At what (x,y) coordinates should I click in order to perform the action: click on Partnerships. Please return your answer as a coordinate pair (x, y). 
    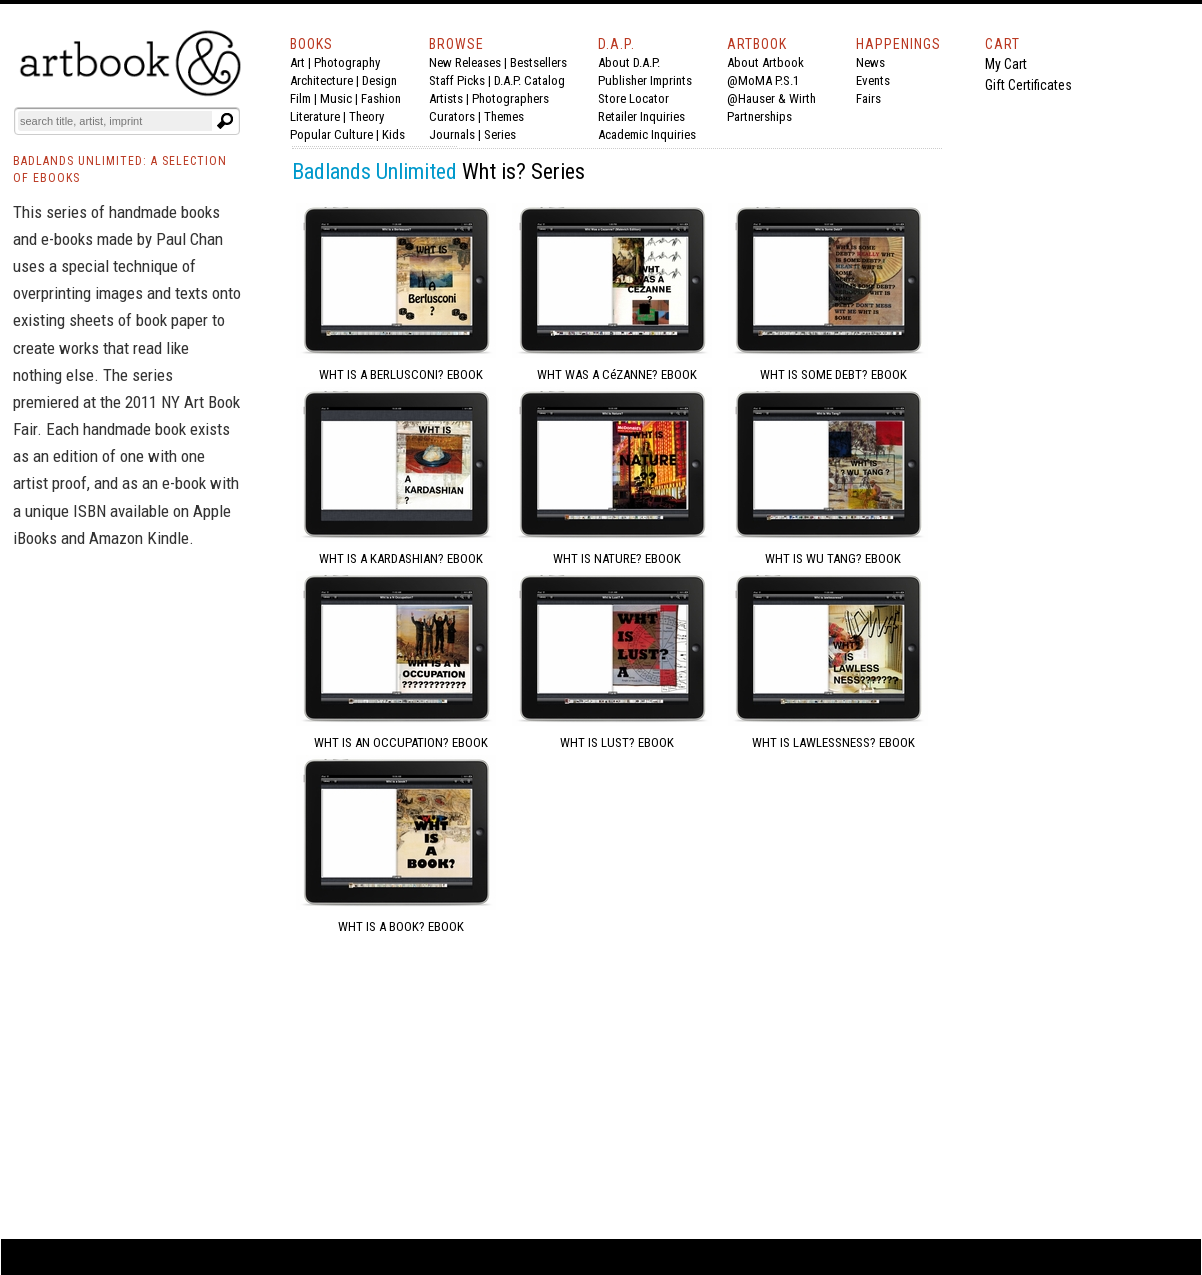
    Looking at the image, I should click on (759, 116).